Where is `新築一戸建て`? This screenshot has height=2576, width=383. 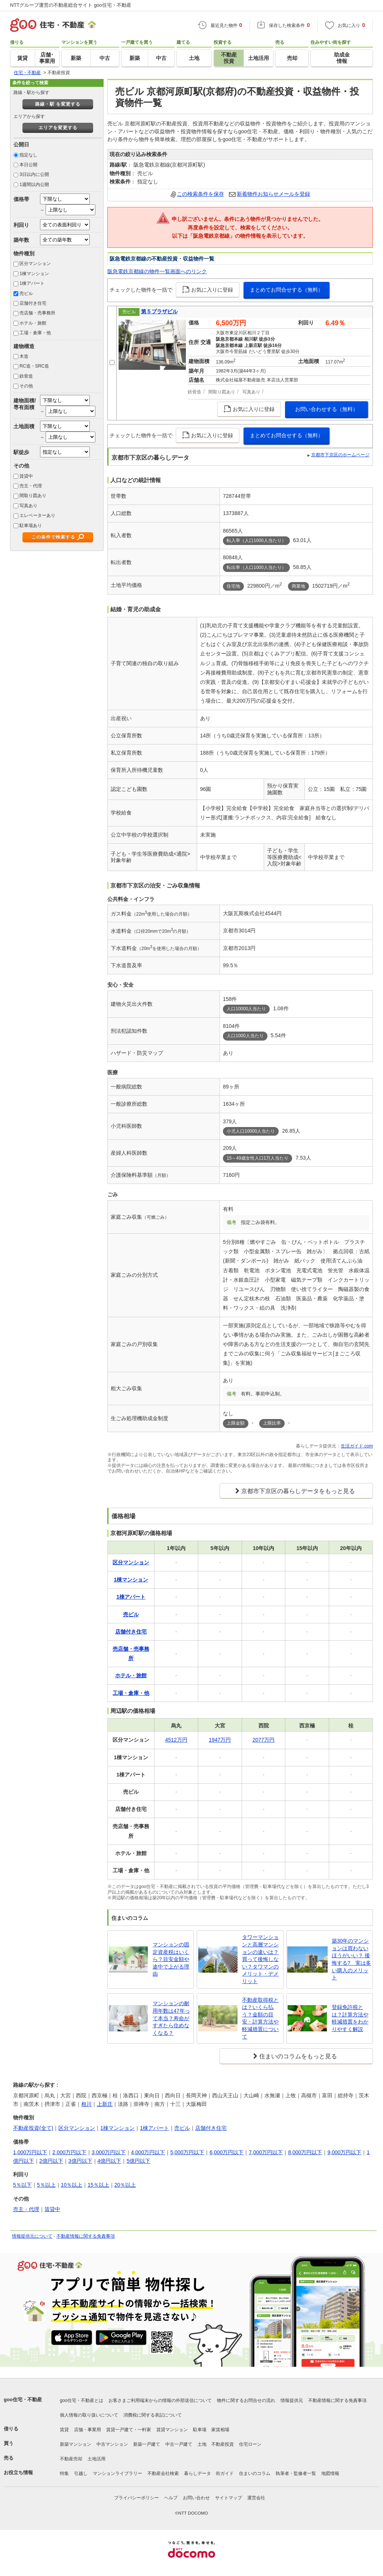
新築一戸建て is located at coordinates (146, 2444).